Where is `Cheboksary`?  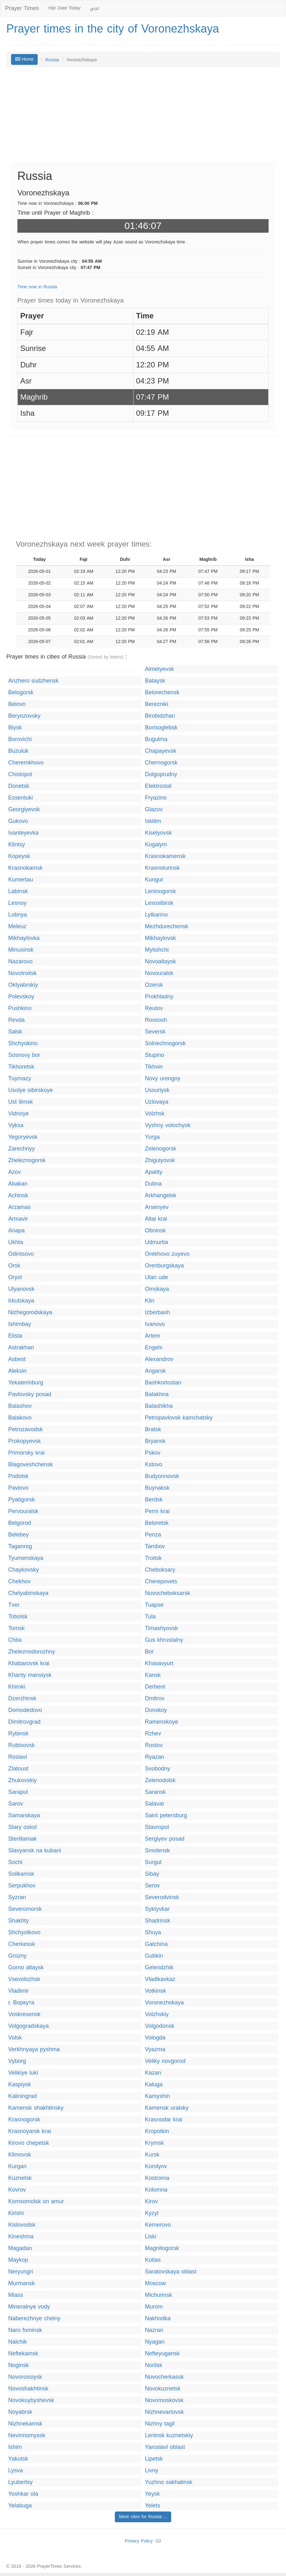
Cheboksary is located at coordinates (160, 1570).